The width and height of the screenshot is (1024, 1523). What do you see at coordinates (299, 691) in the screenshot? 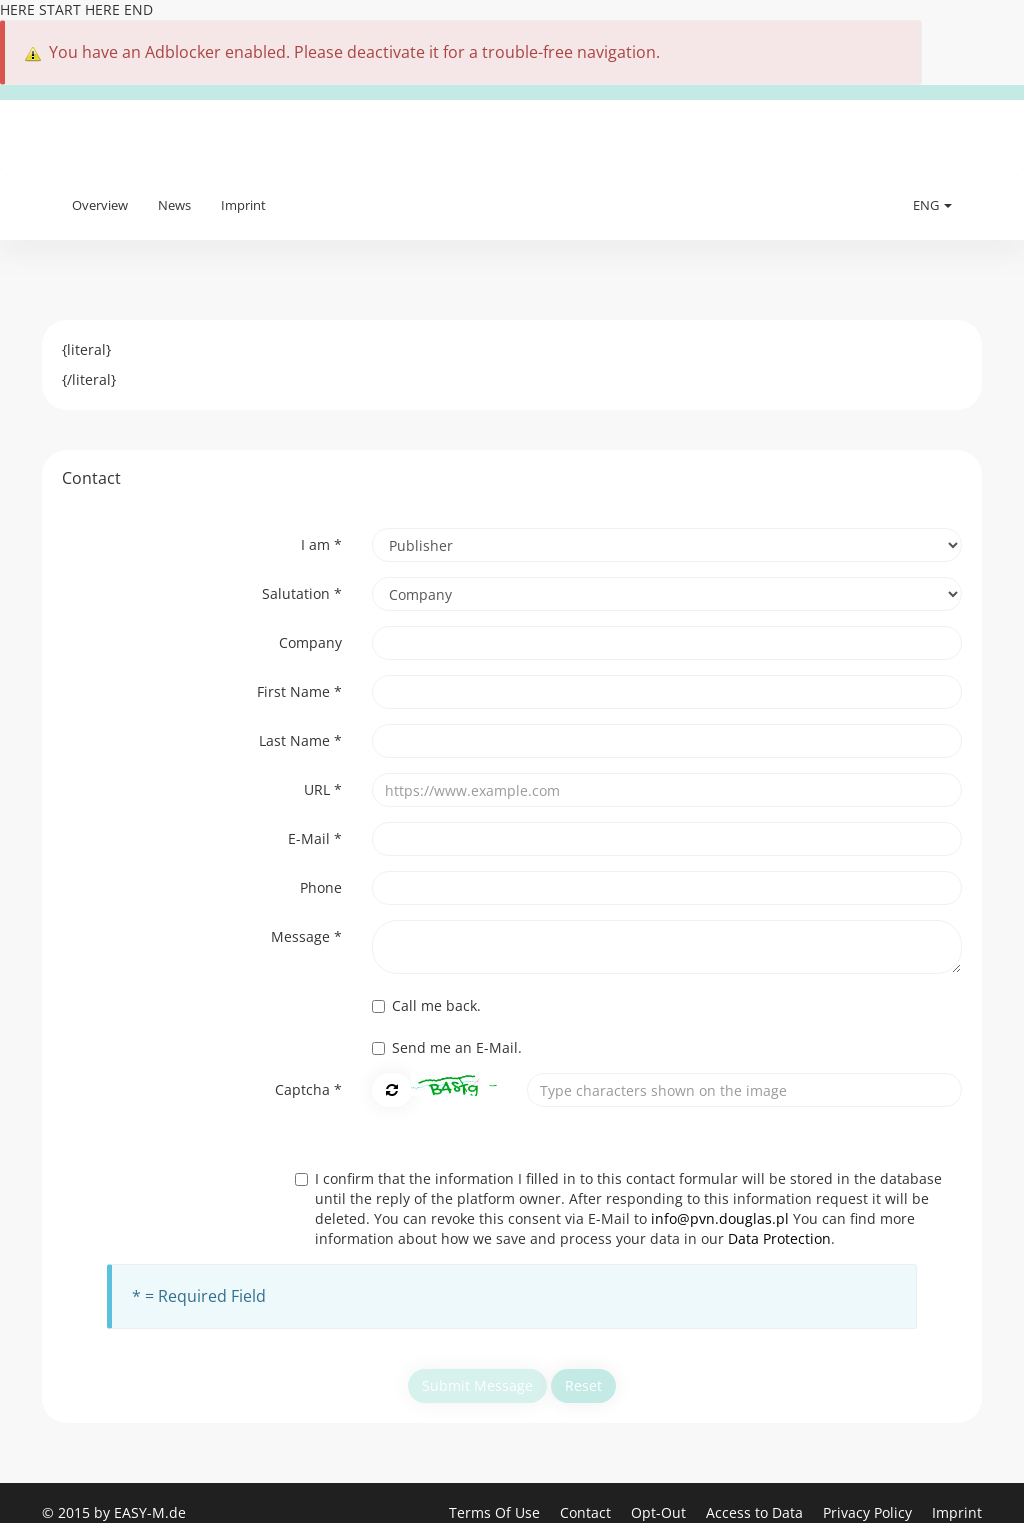
I see `First Name` at bounding box center [299, 691].